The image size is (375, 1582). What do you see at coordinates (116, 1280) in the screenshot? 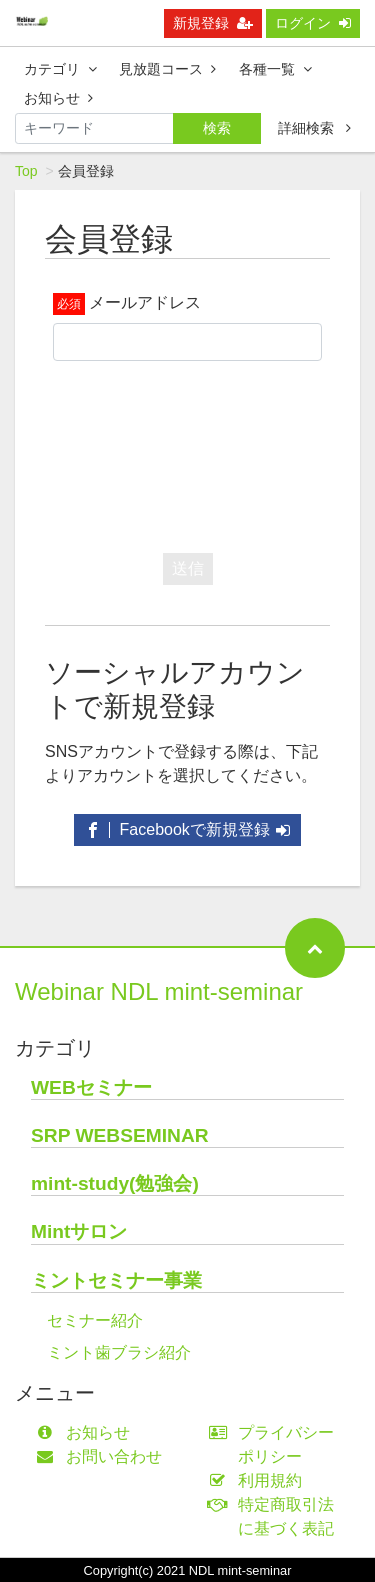
I see `ミントセミナー事業` at bounding box center [116, 1280].